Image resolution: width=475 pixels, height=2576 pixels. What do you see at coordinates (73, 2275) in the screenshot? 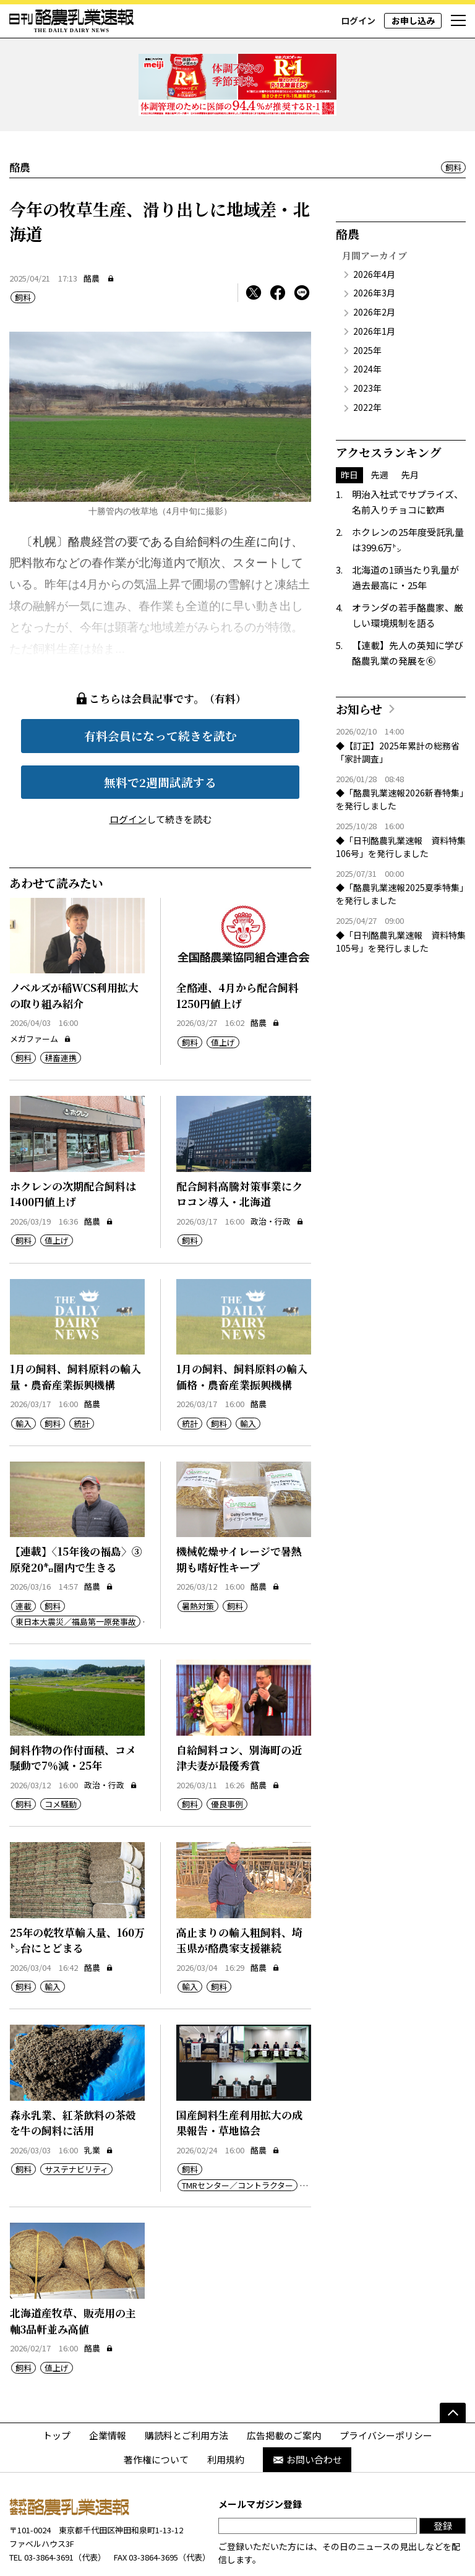
I see `北海道産牧草、販売用の主軸3品軒並み高値` at bounding box center [73, 2275].